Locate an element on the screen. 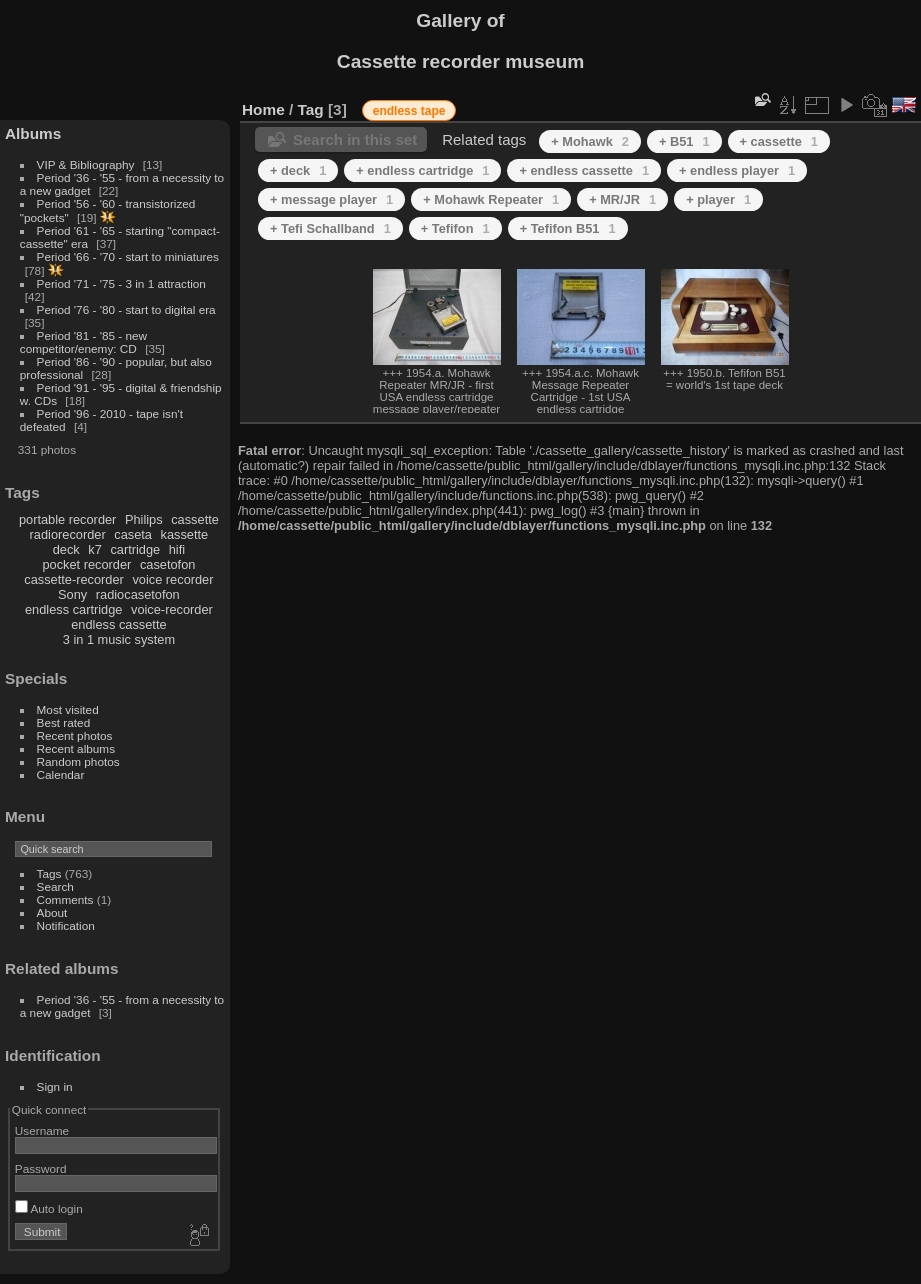 The width and height of the screenshot is (921, 1284). + endless cassette is located at coordinates (584, 170).